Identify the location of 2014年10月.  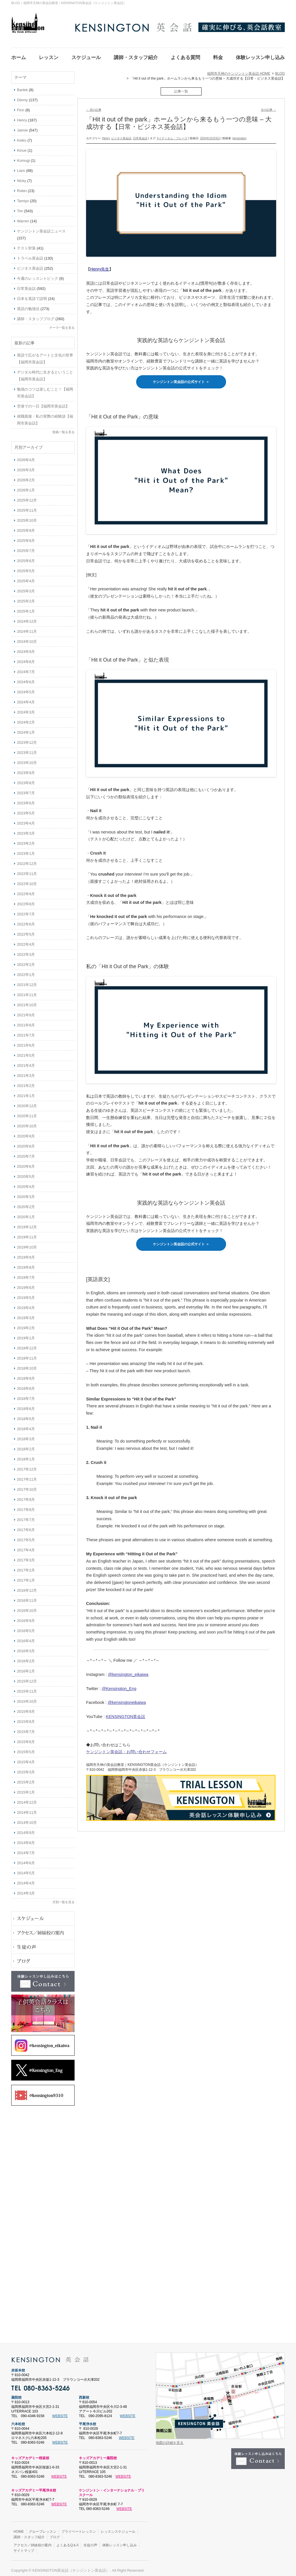
(27, 1819).